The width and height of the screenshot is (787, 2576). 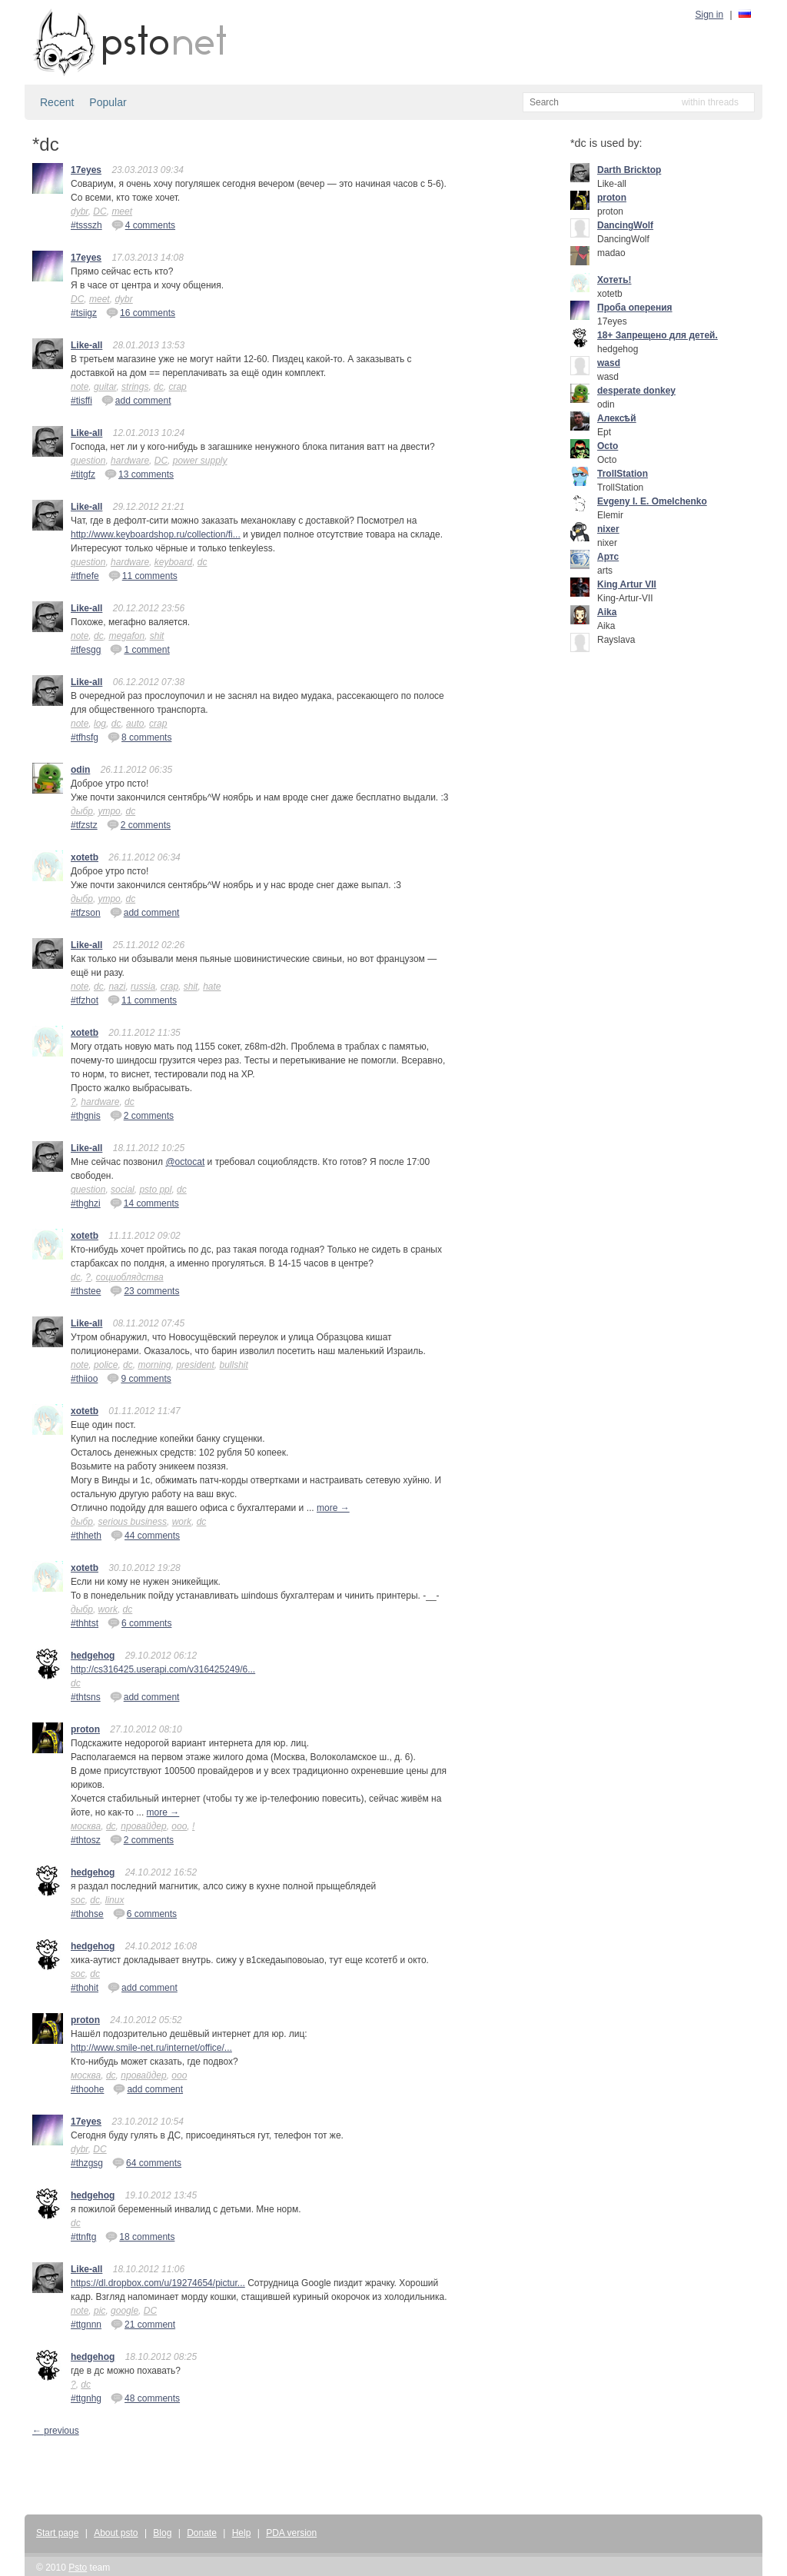 What do you see at coordinates (154, 1365) in the screenshot?
I see `morning` at bounding box center [154, 1365].